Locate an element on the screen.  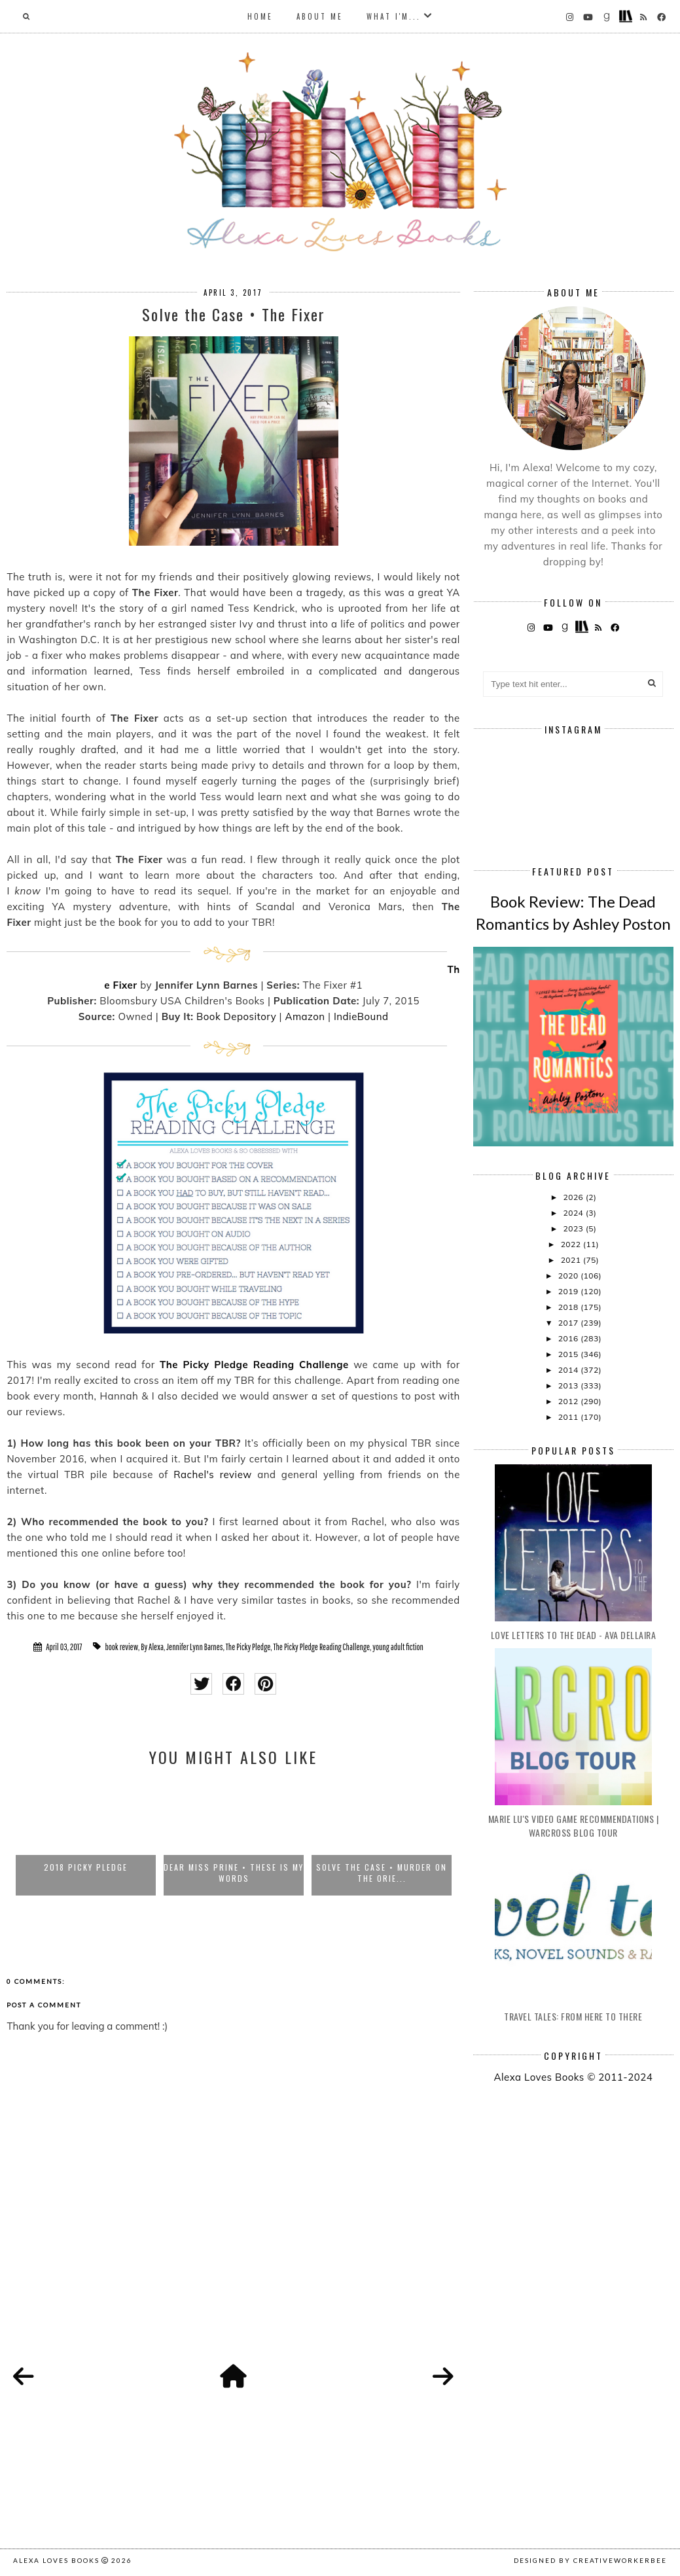
2023 is located at coordinates (575, 1228).